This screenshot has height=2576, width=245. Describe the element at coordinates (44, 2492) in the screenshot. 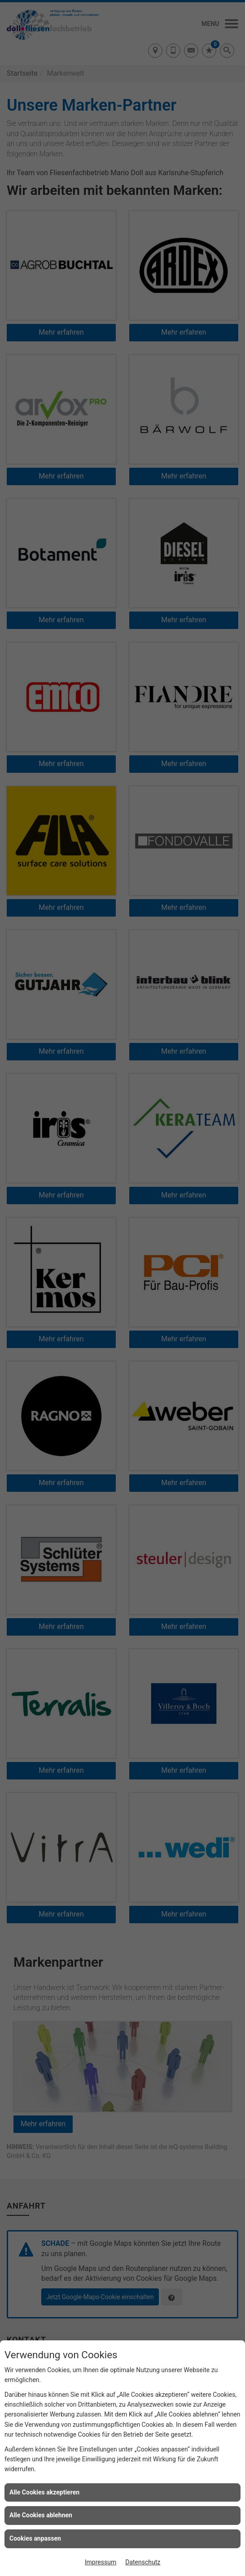

I see `Alle Cookies akzeptieren` at that location.